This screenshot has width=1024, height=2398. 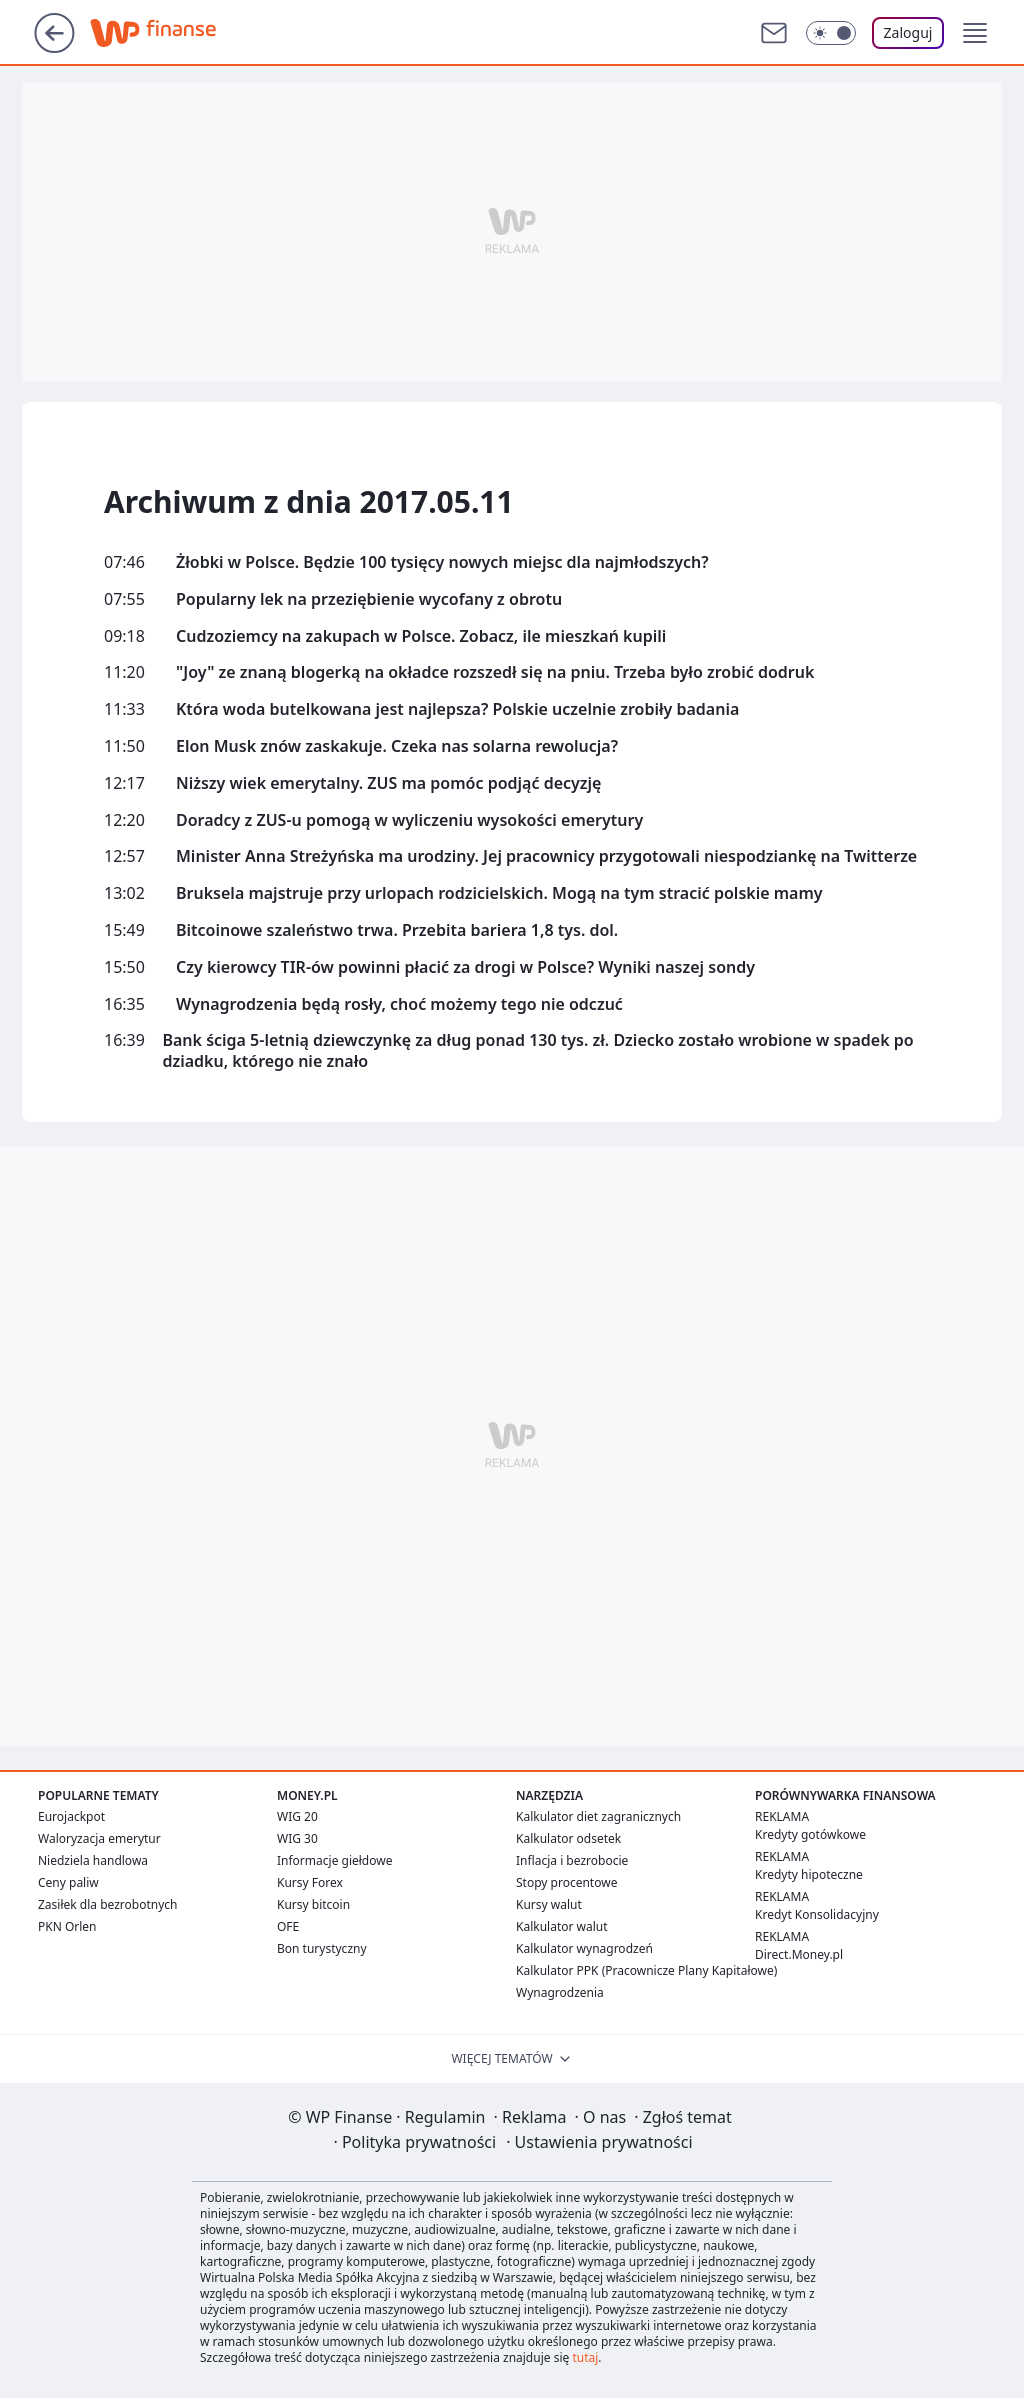 What do you see at coordinates (566, 1882) in the screenshot?
I see `Stopy procentowe` at bounding box center [566, 1882].